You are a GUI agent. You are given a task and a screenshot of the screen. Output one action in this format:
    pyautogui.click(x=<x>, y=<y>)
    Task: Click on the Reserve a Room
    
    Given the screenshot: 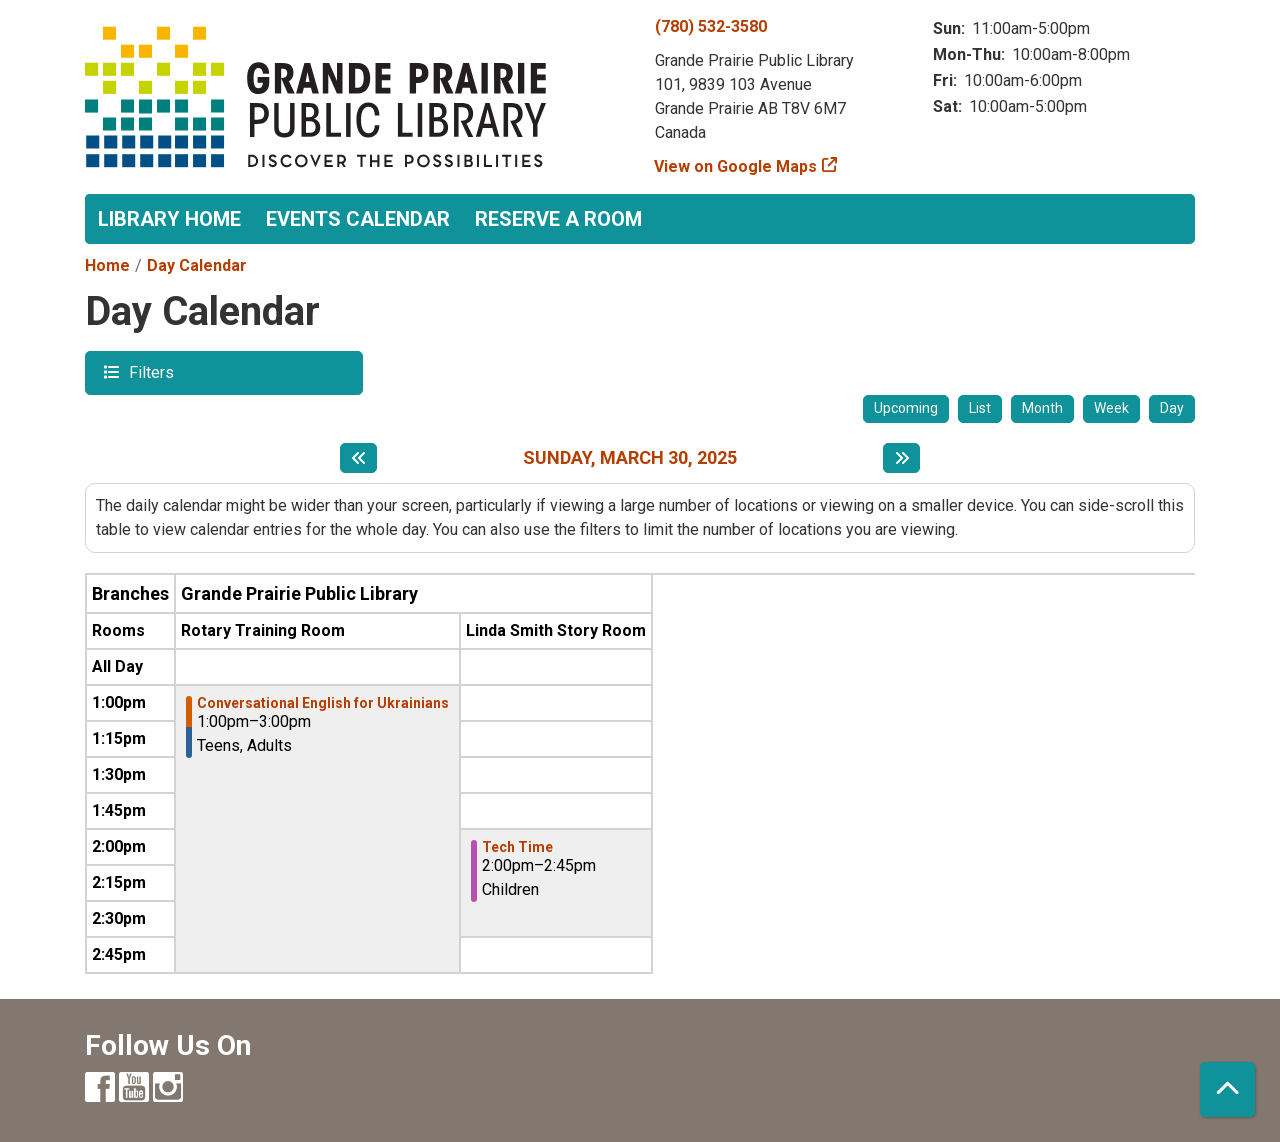 What is the action you would take?
    pyautogui.click(x=558, y=219)
    